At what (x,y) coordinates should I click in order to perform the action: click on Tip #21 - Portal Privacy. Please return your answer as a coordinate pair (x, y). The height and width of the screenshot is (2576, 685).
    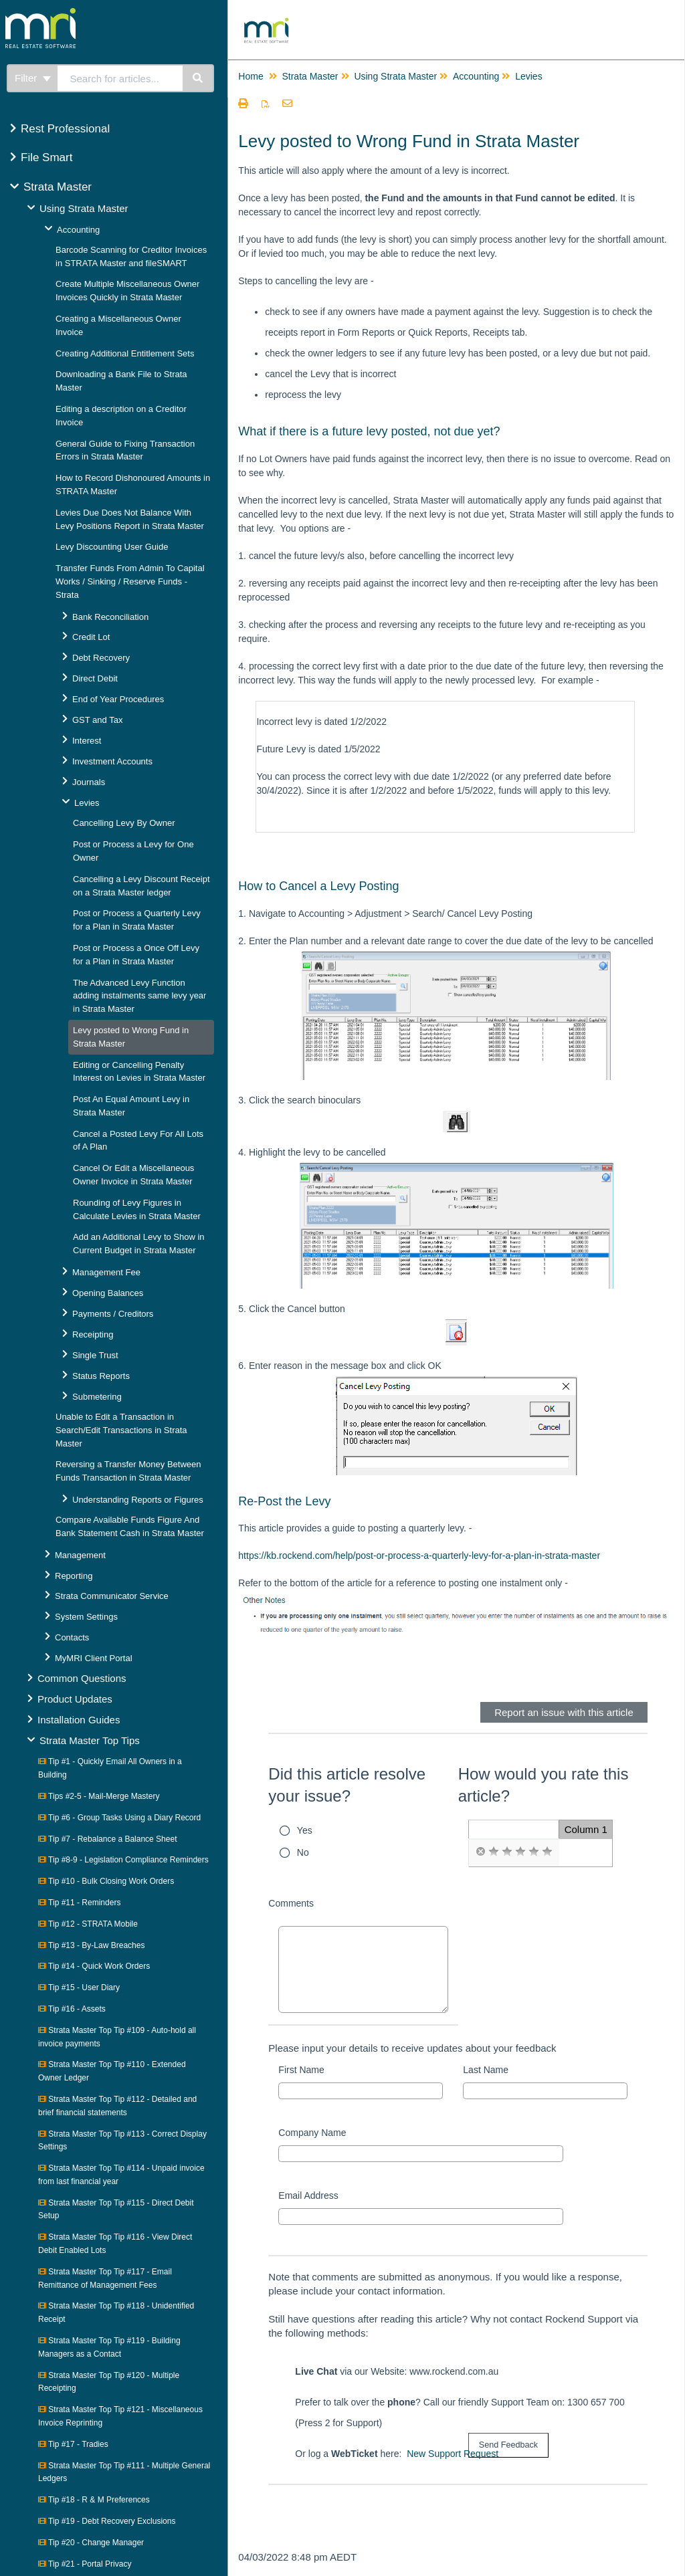
    Looking at the image, I should click on (84, 2564).